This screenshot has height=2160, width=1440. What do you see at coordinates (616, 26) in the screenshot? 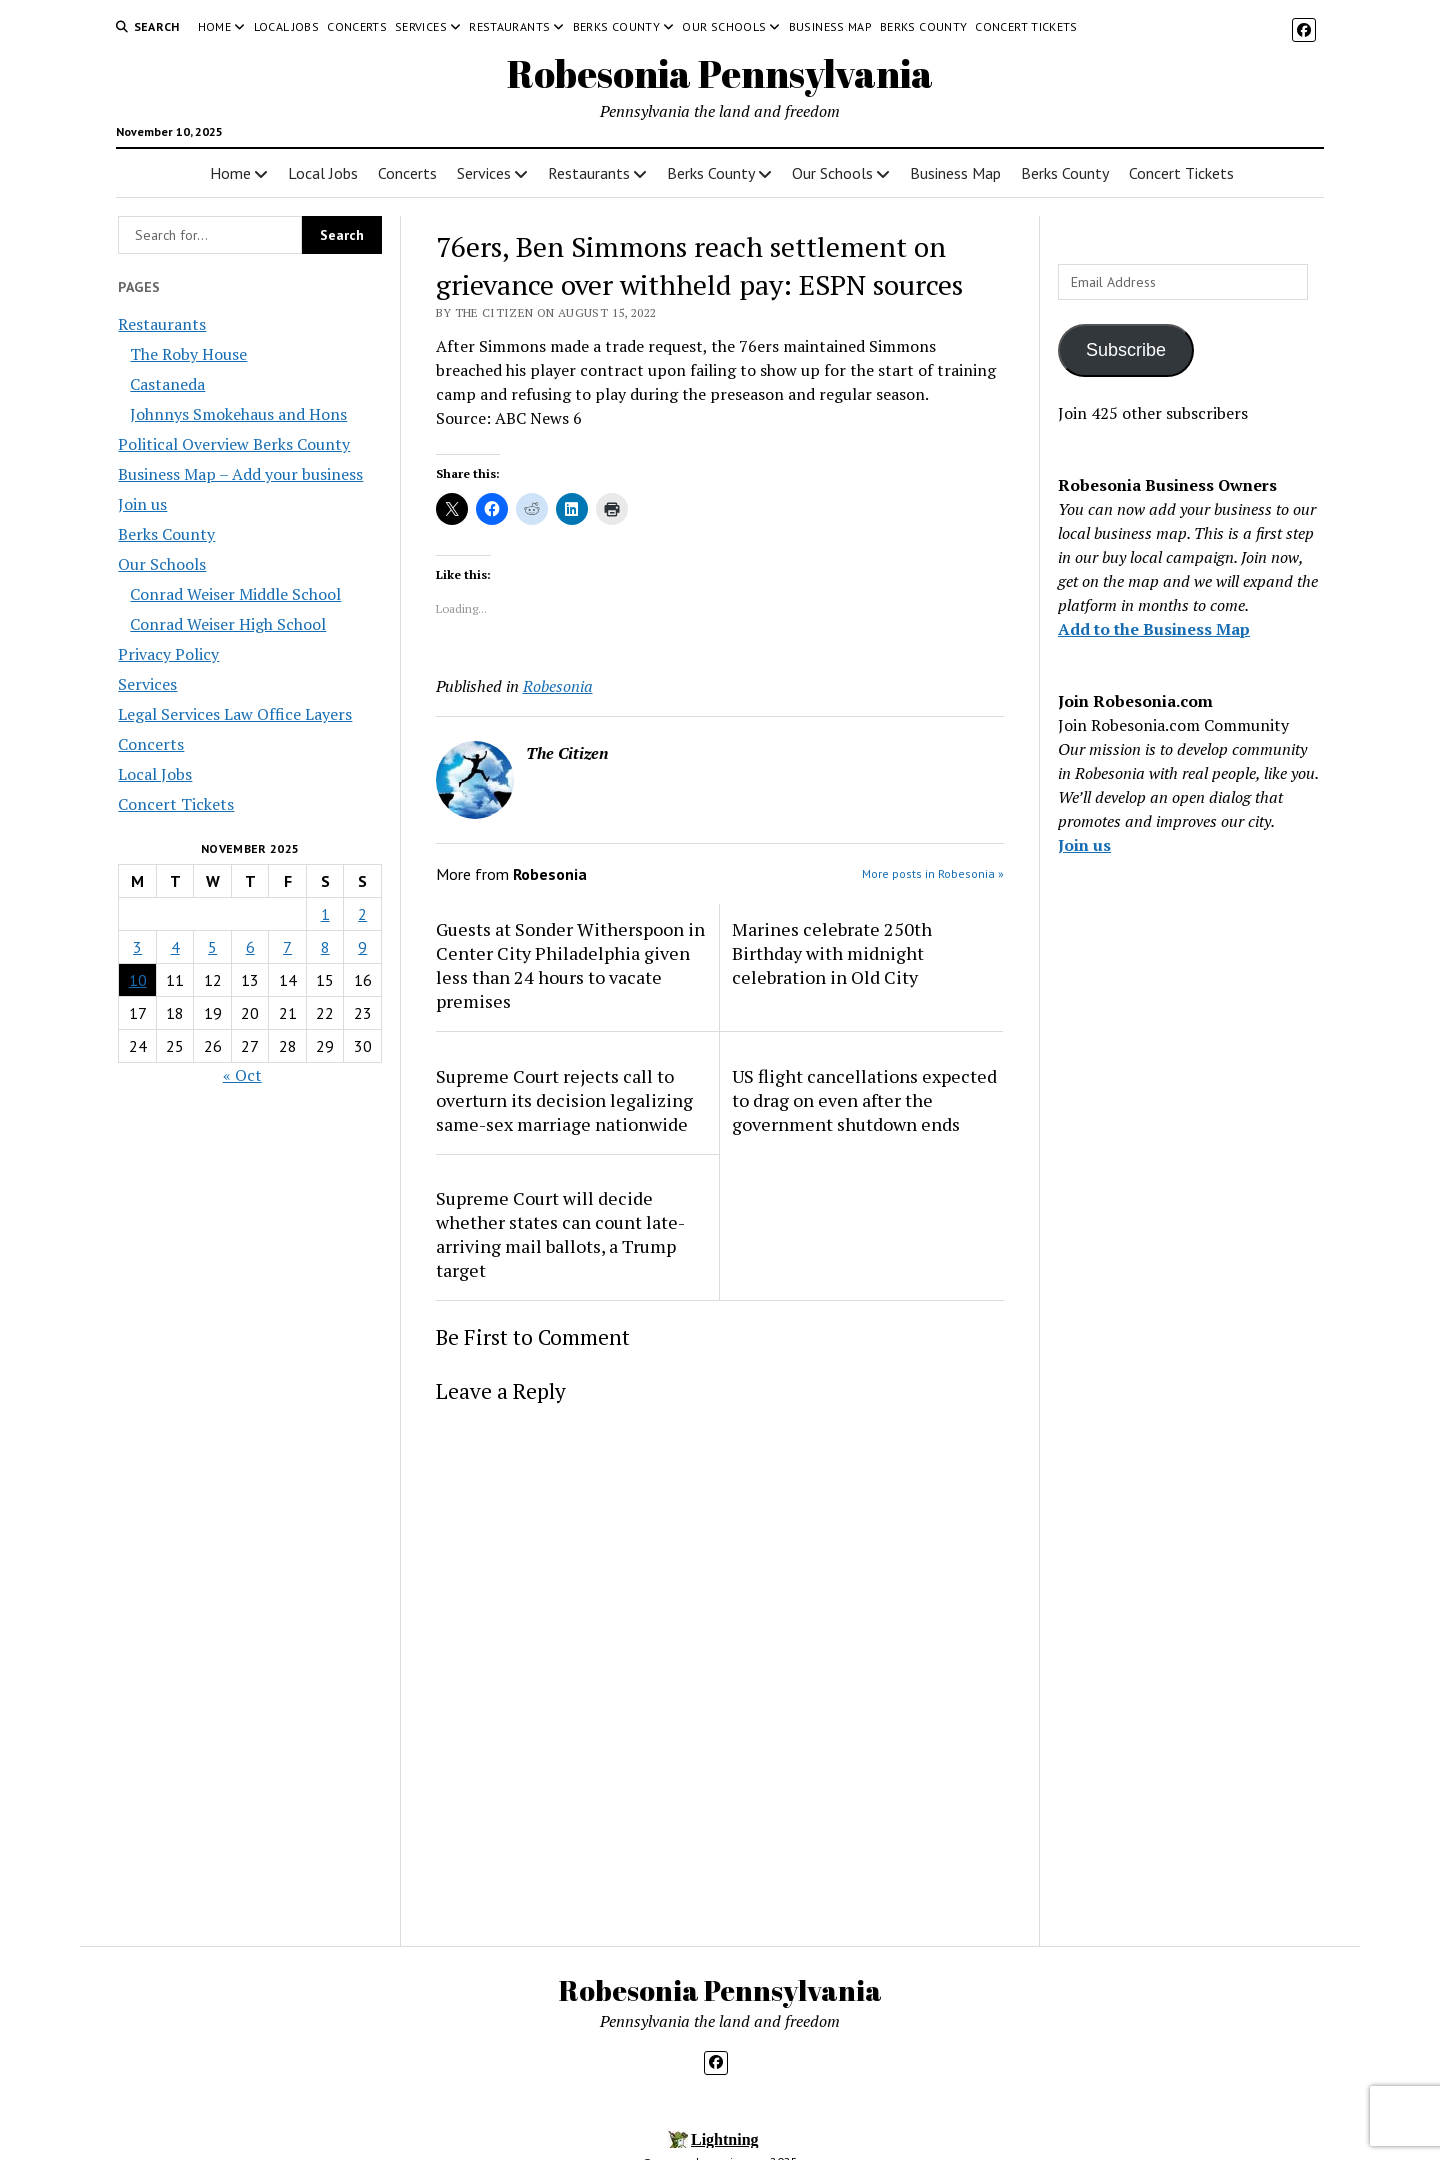
I see `Berks County` at bounding box center [616, 26].